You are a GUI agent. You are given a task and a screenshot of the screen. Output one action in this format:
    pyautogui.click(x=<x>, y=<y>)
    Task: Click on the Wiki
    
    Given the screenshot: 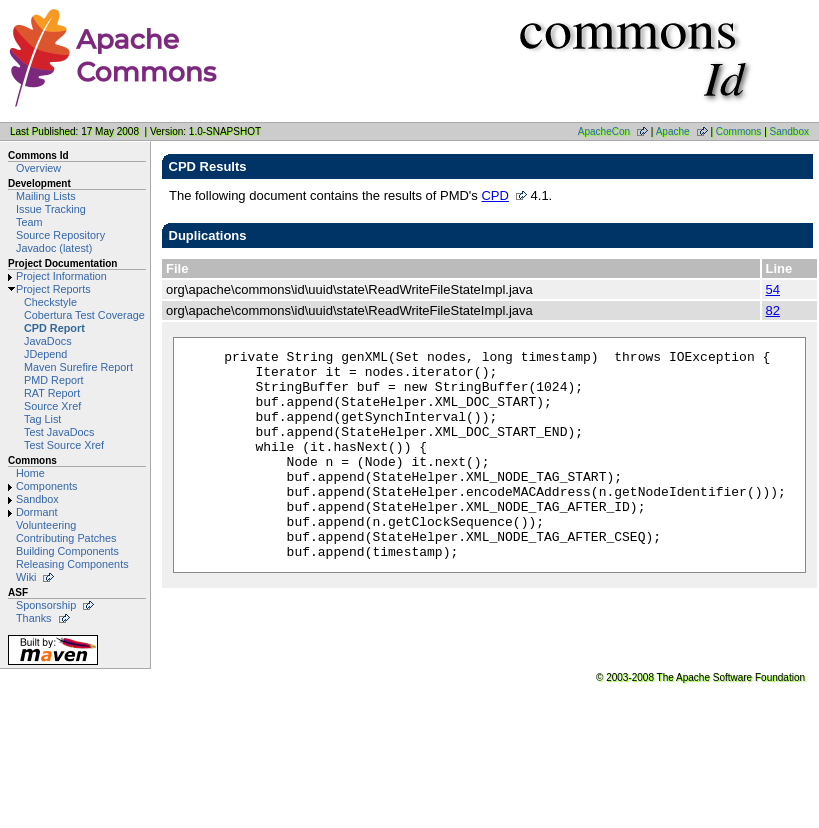 What is the action you would take?
    pyautogui.click(x=26, y=577)
    